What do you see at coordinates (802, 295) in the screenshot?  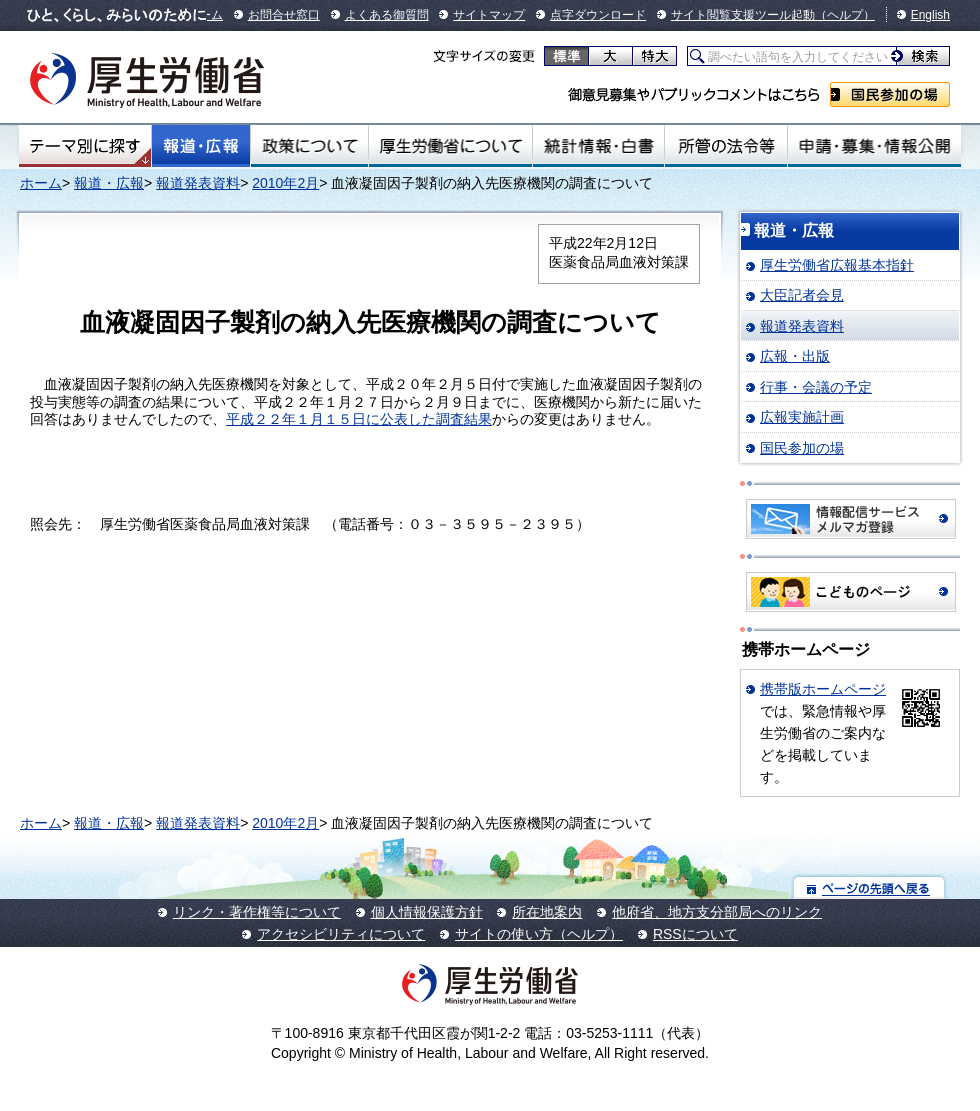 I see `大臣記者会見` at bounding box center [802, 295].